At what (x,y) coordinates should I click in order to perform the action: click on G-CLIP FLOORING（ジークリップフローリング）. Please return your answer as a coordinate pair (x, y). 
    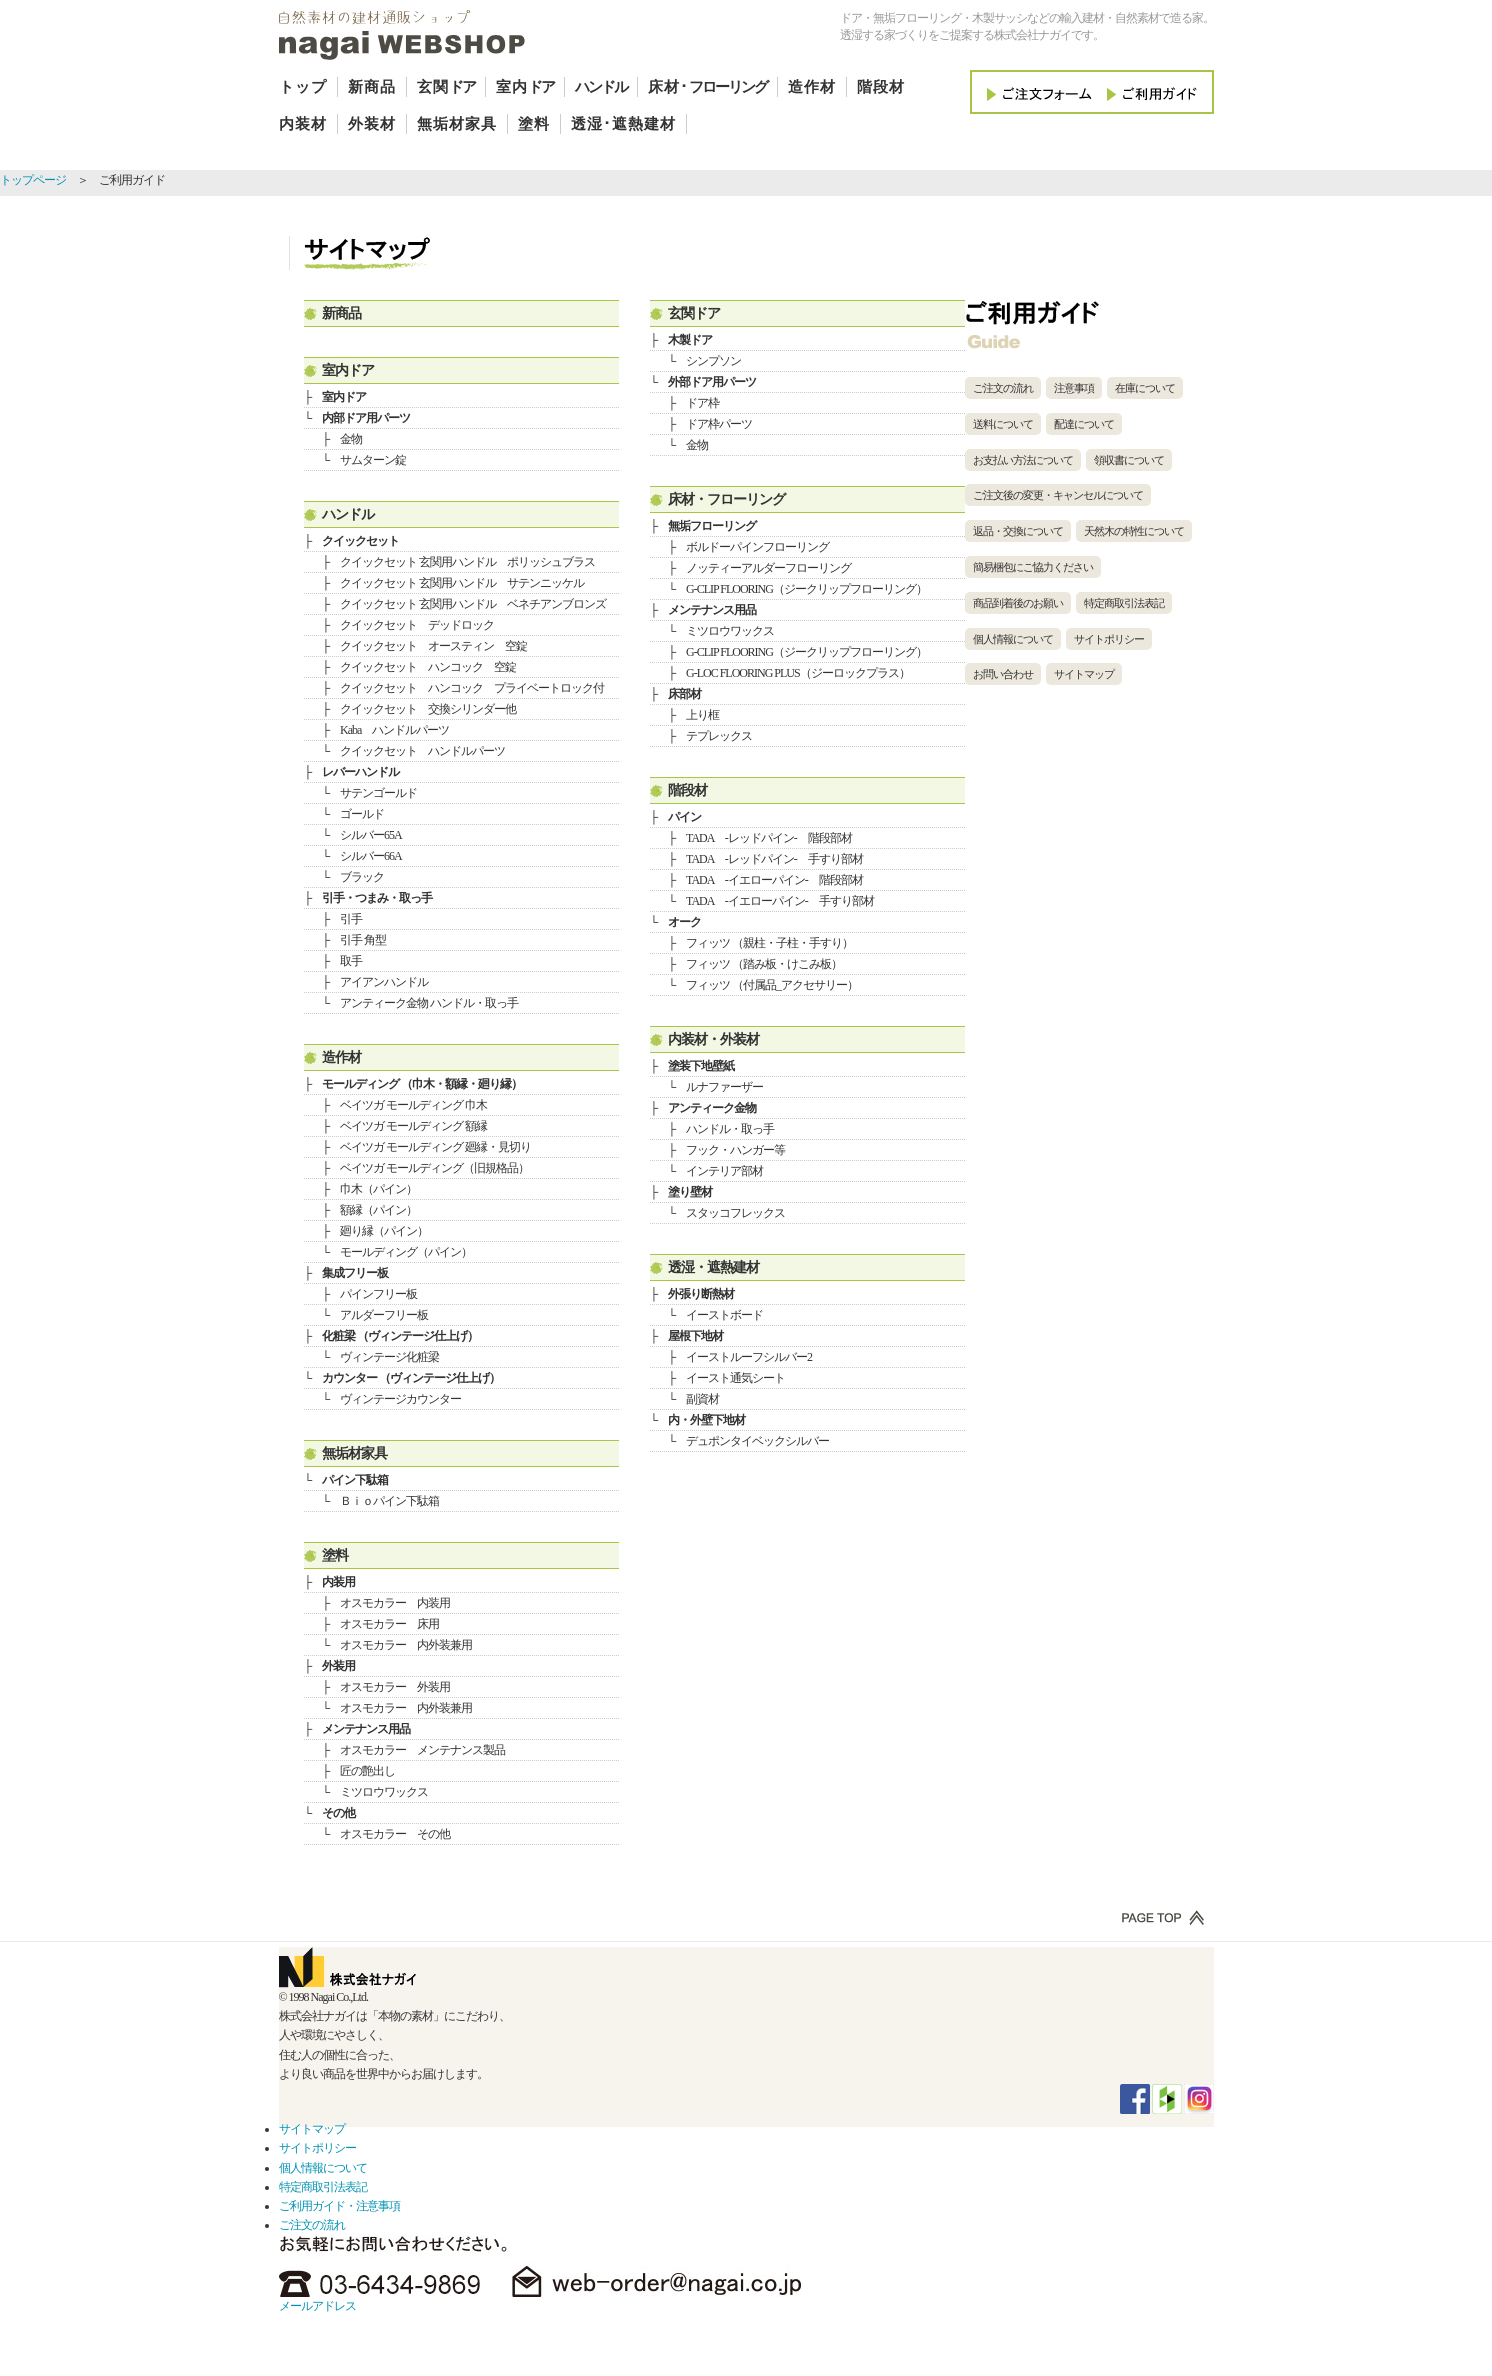
    Looking at the image, I should click on (806, 589).